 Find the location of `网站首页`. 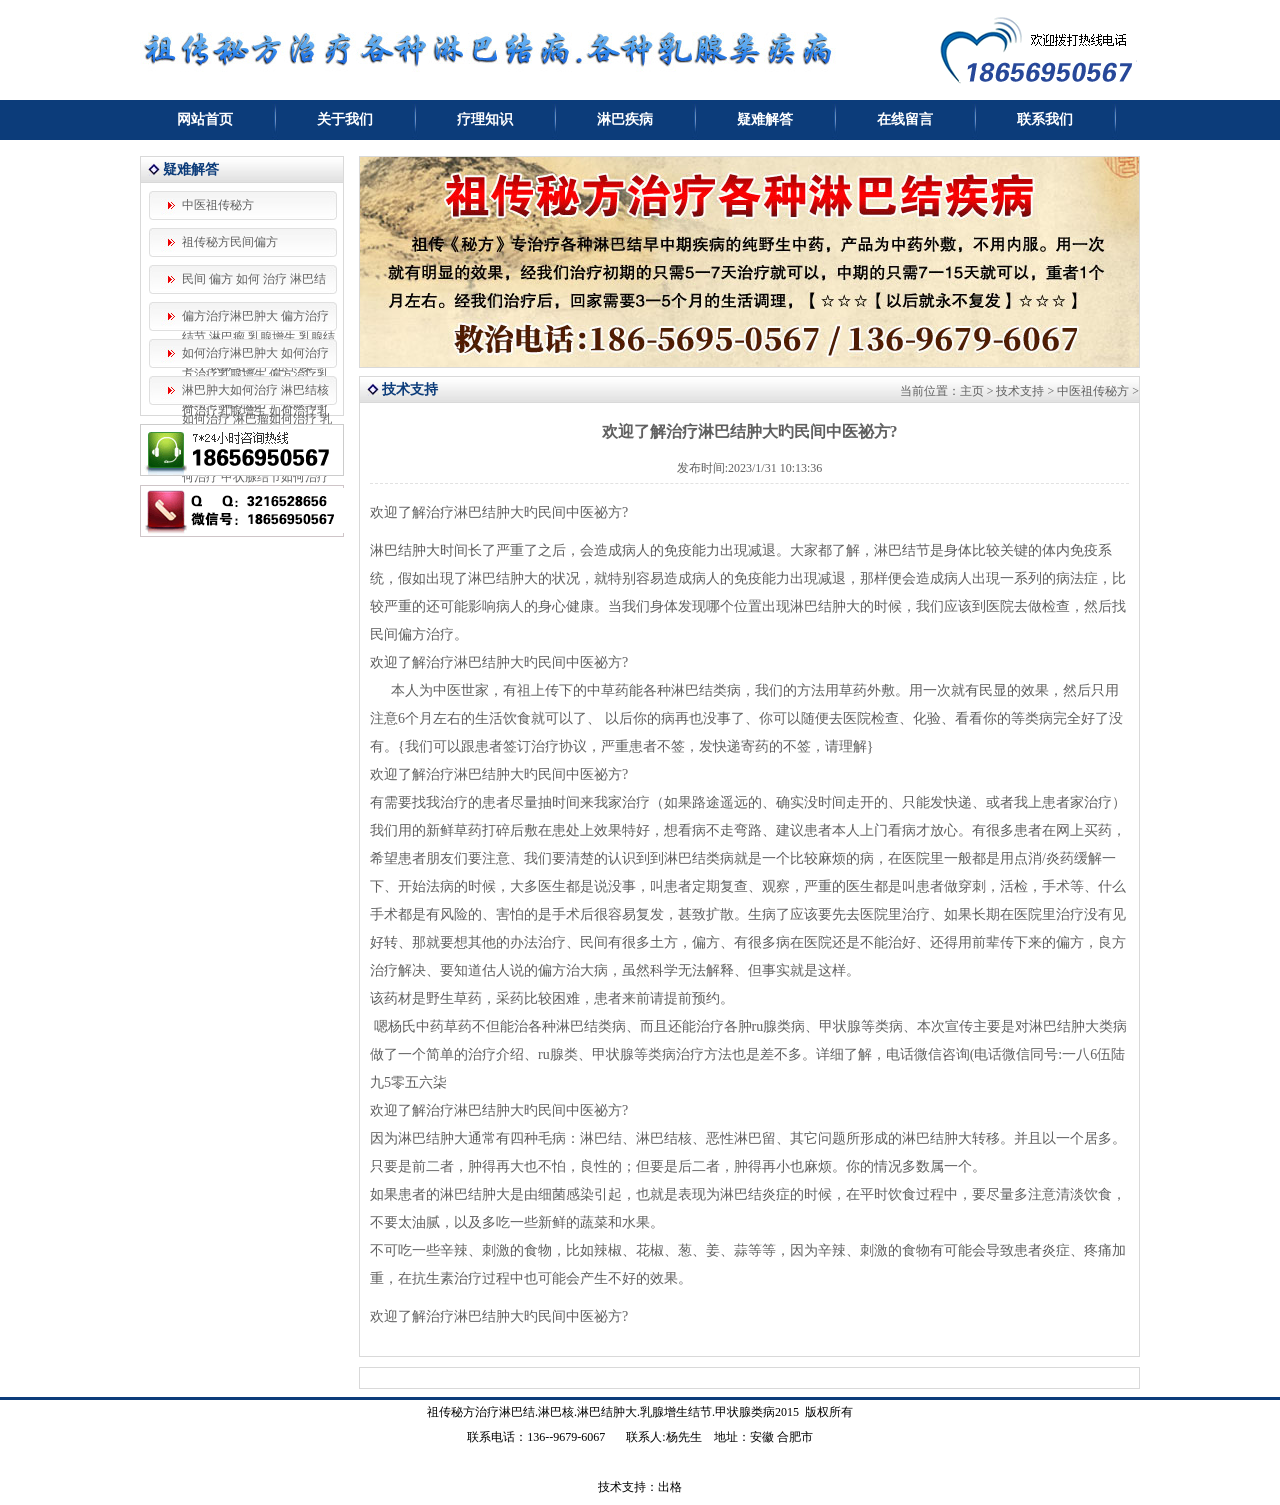

网站首页 is located at coordinates (205, 119).